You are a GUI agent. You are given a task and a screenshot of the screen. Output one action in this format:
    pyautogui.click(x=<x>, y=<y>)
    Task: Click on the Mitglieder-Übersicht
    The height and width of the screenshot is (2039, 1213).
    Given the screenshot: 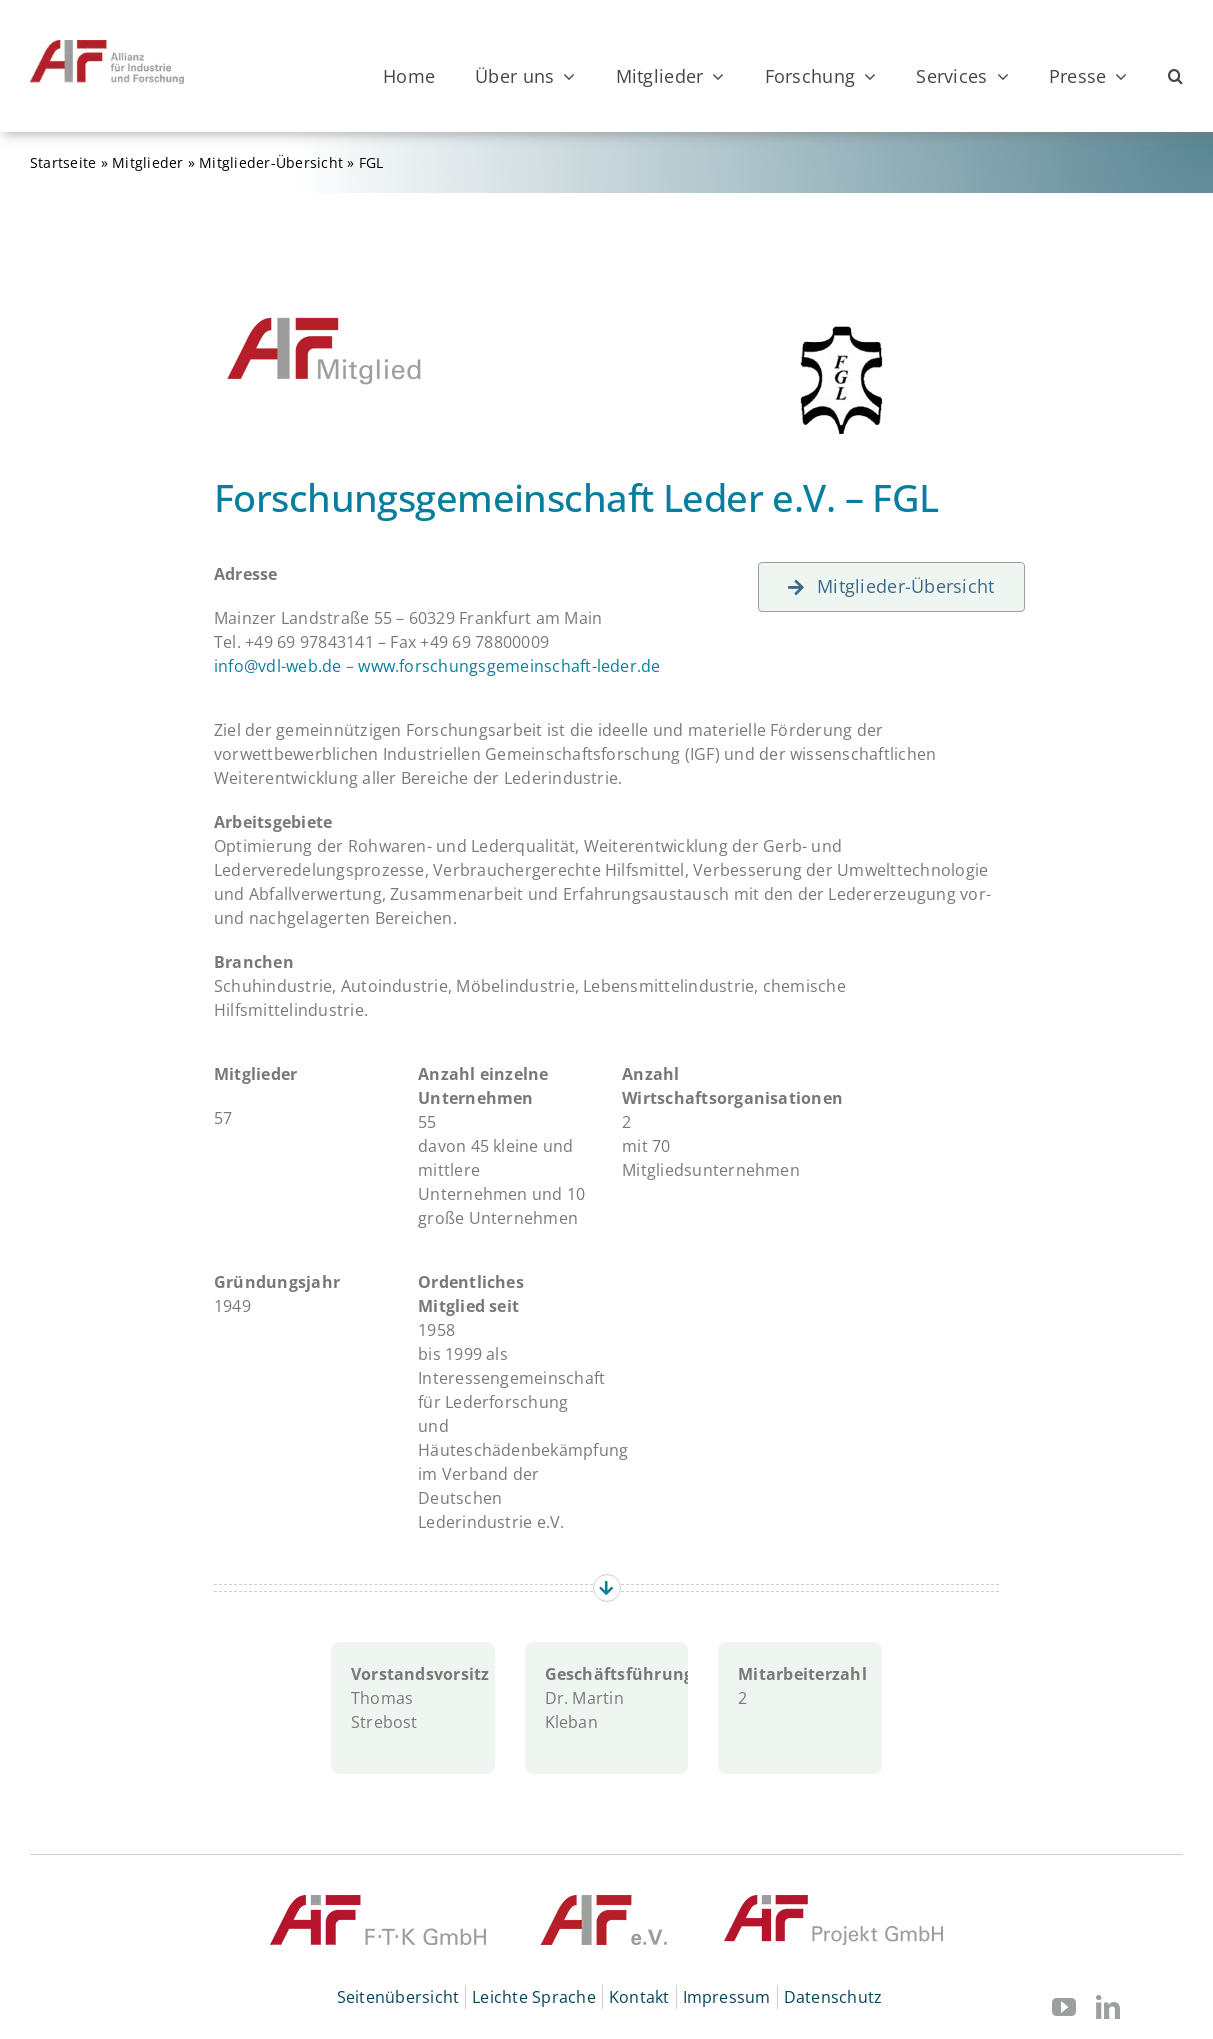 What is the action you would take?
    pyautogui.click(x=271, y=162)
    